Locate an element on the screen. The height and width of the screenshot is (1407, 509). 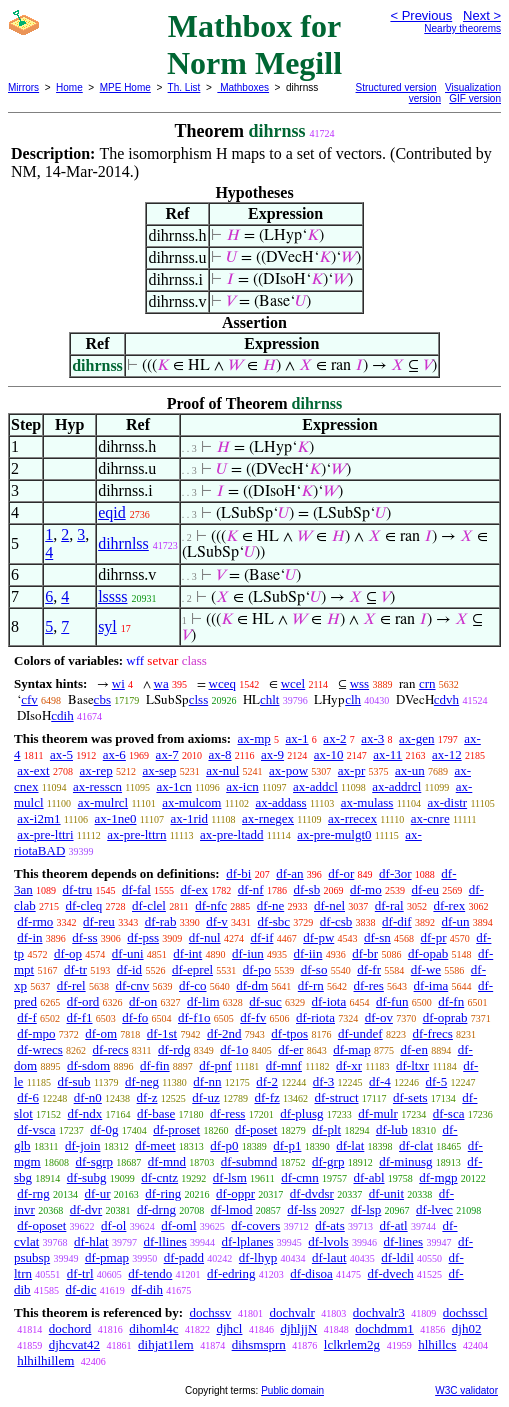
ax-pre-ltadd is located at coordinates (232, 834).